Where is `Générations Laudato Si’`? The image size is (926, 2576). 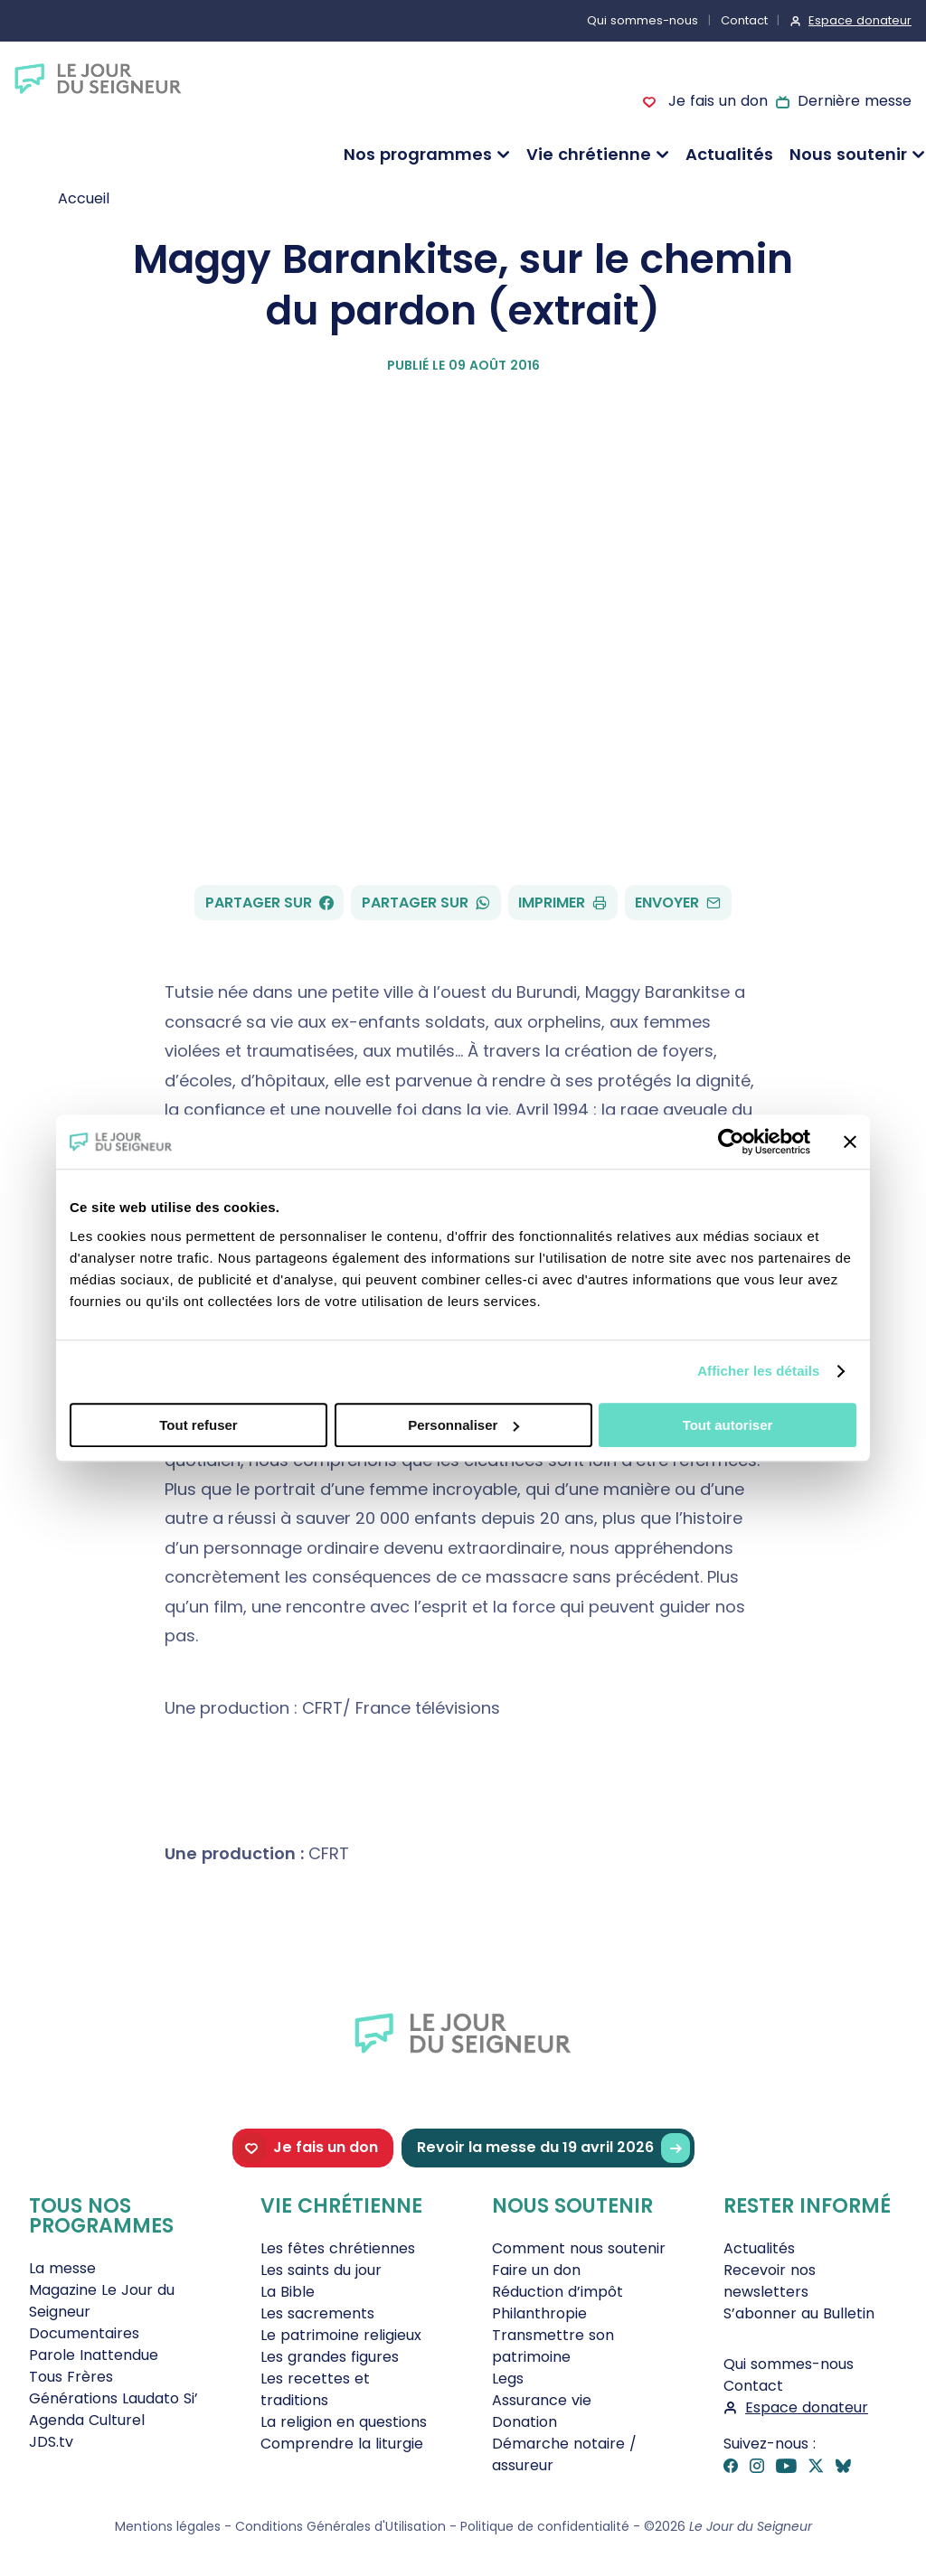
Générations Laudato Si’ is located at coordinates (113, 2398).